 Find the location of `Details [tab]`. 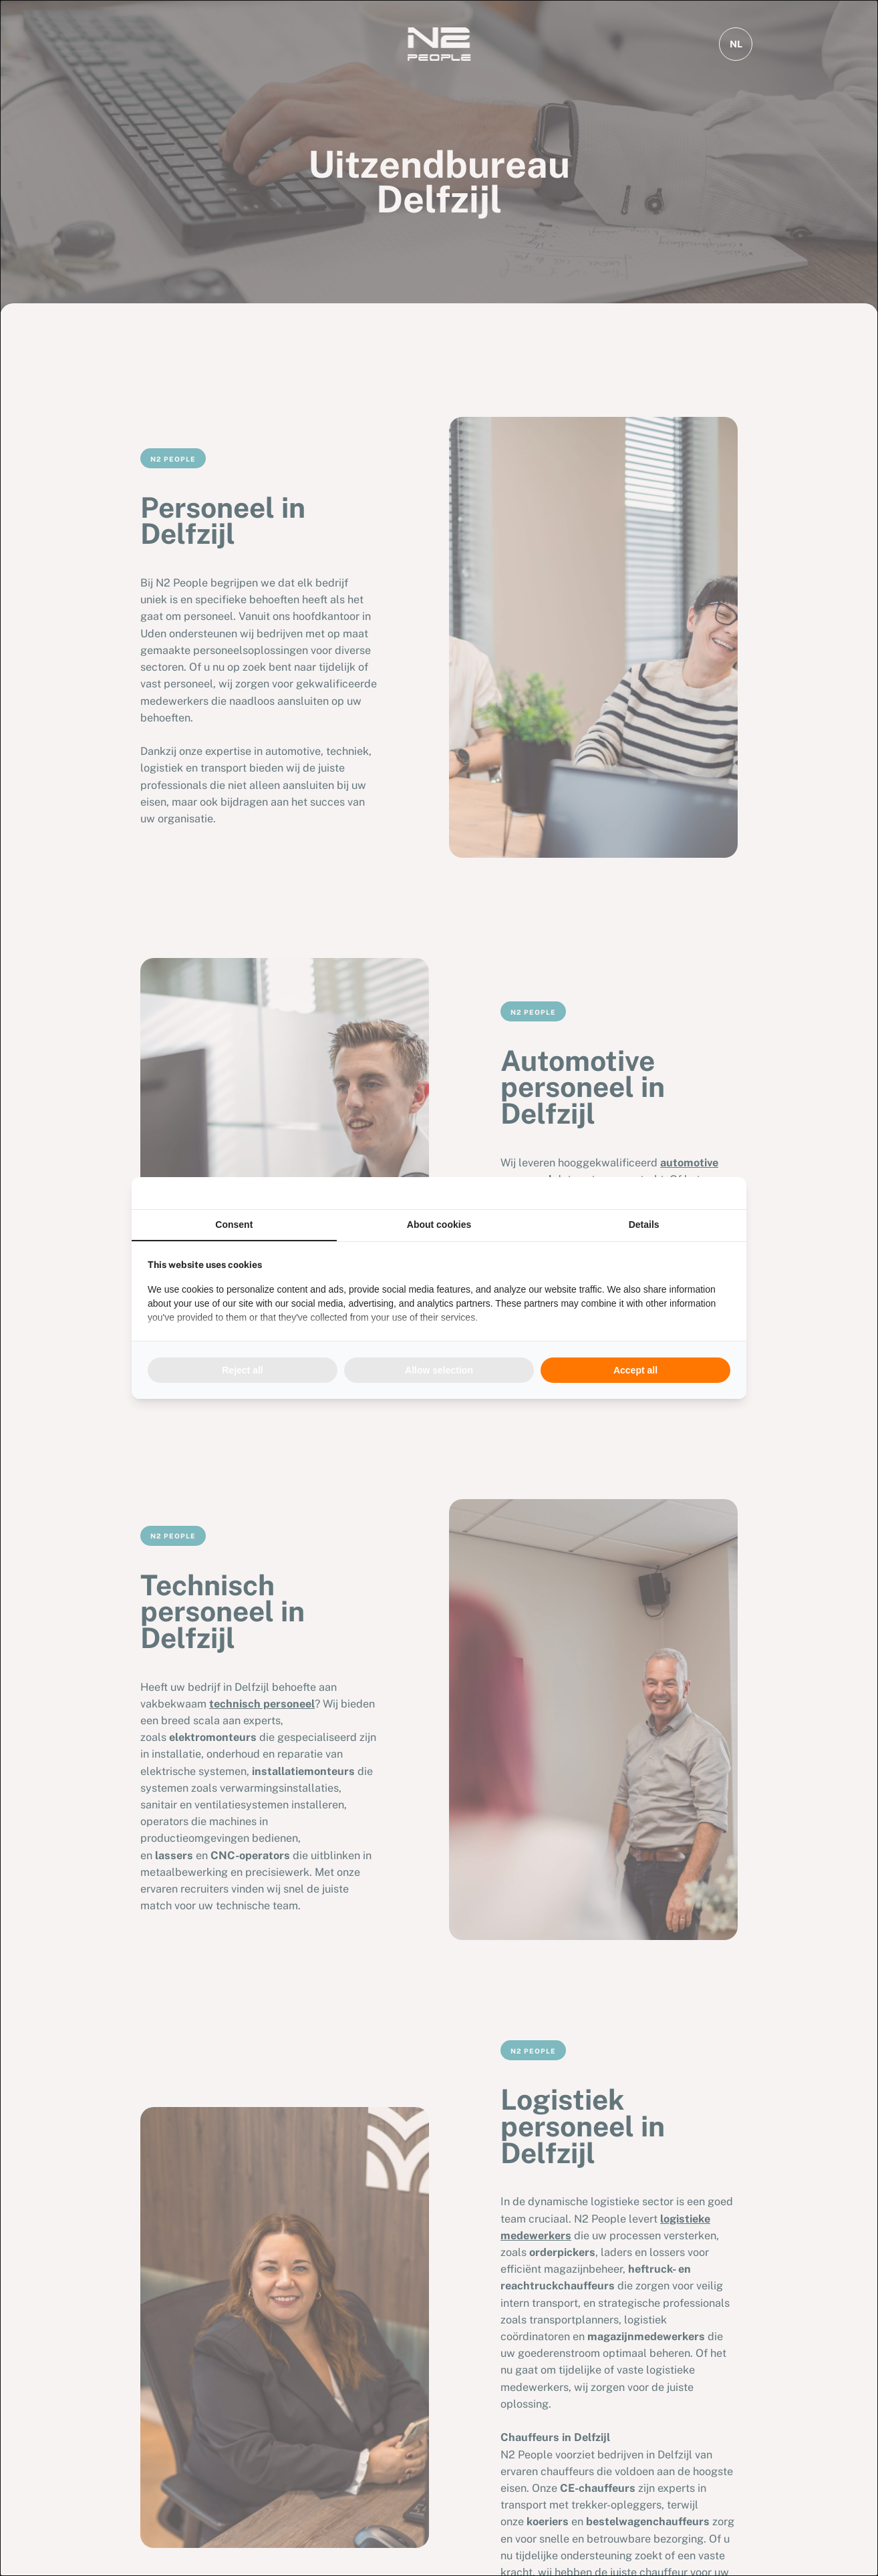

Details [tab] is located at coordinates (644, 1224).